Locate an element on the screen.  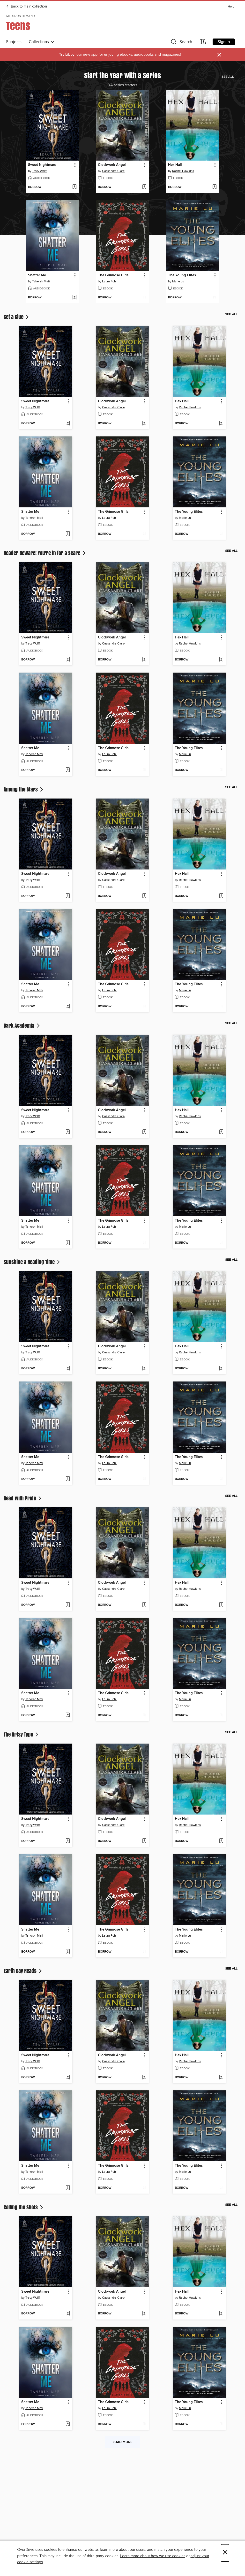
[Add The Grimrose Girls to wish list] is located at coordinates (144, 298).